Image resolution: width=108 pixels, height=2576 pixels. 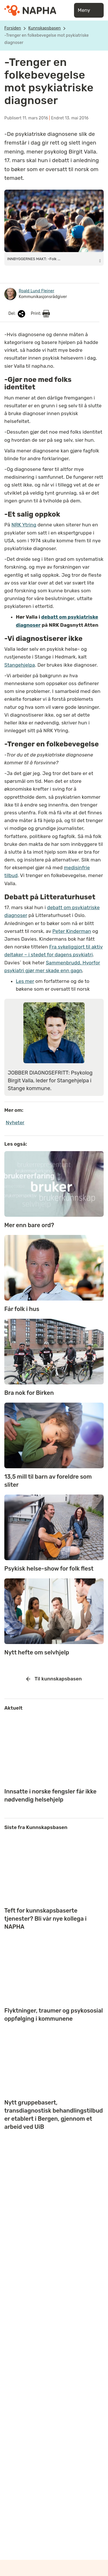 I want to click on Del:, so click(x=17, y=314).